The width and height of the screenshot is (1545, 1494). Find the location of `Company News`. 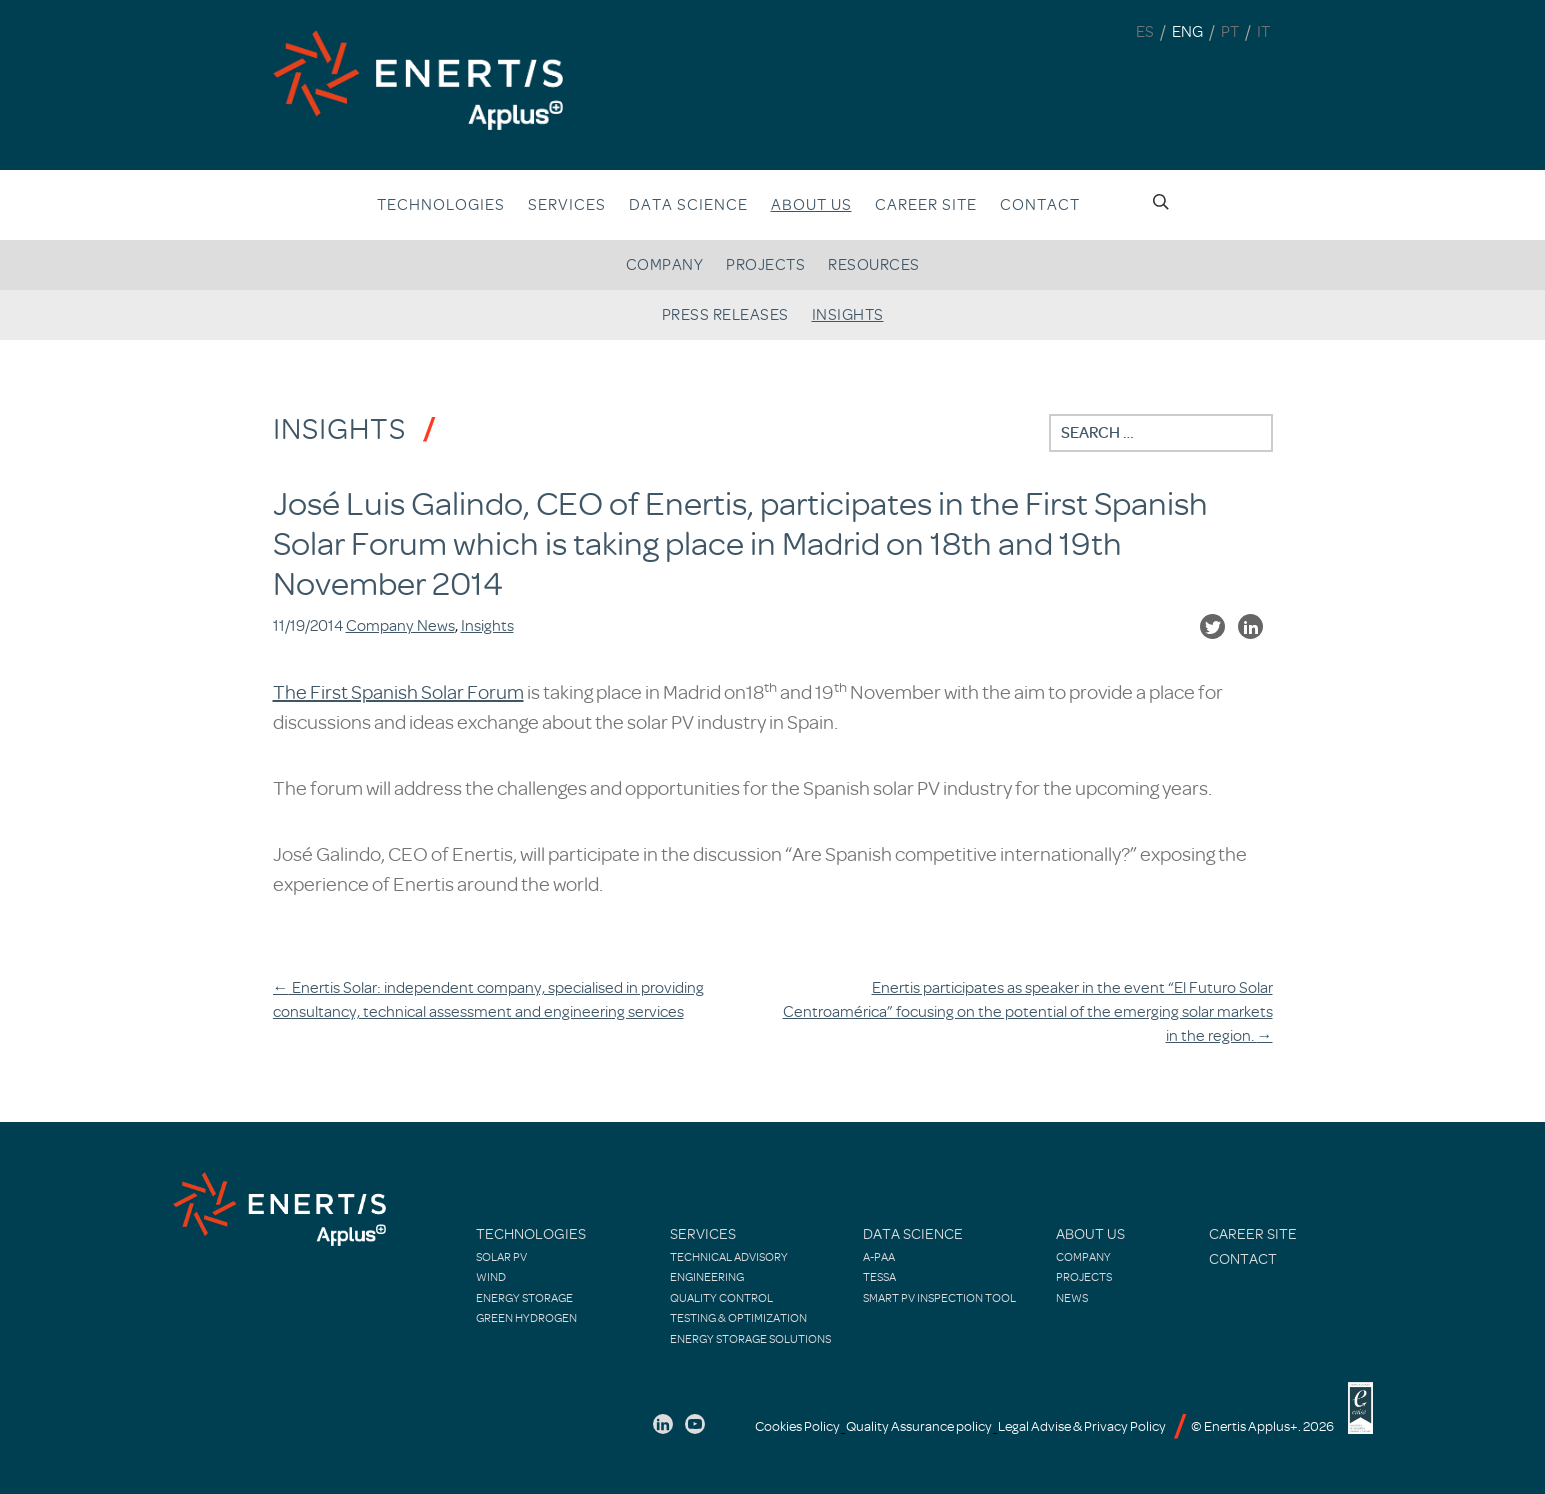

Company News is located at coordinates (400, 626).